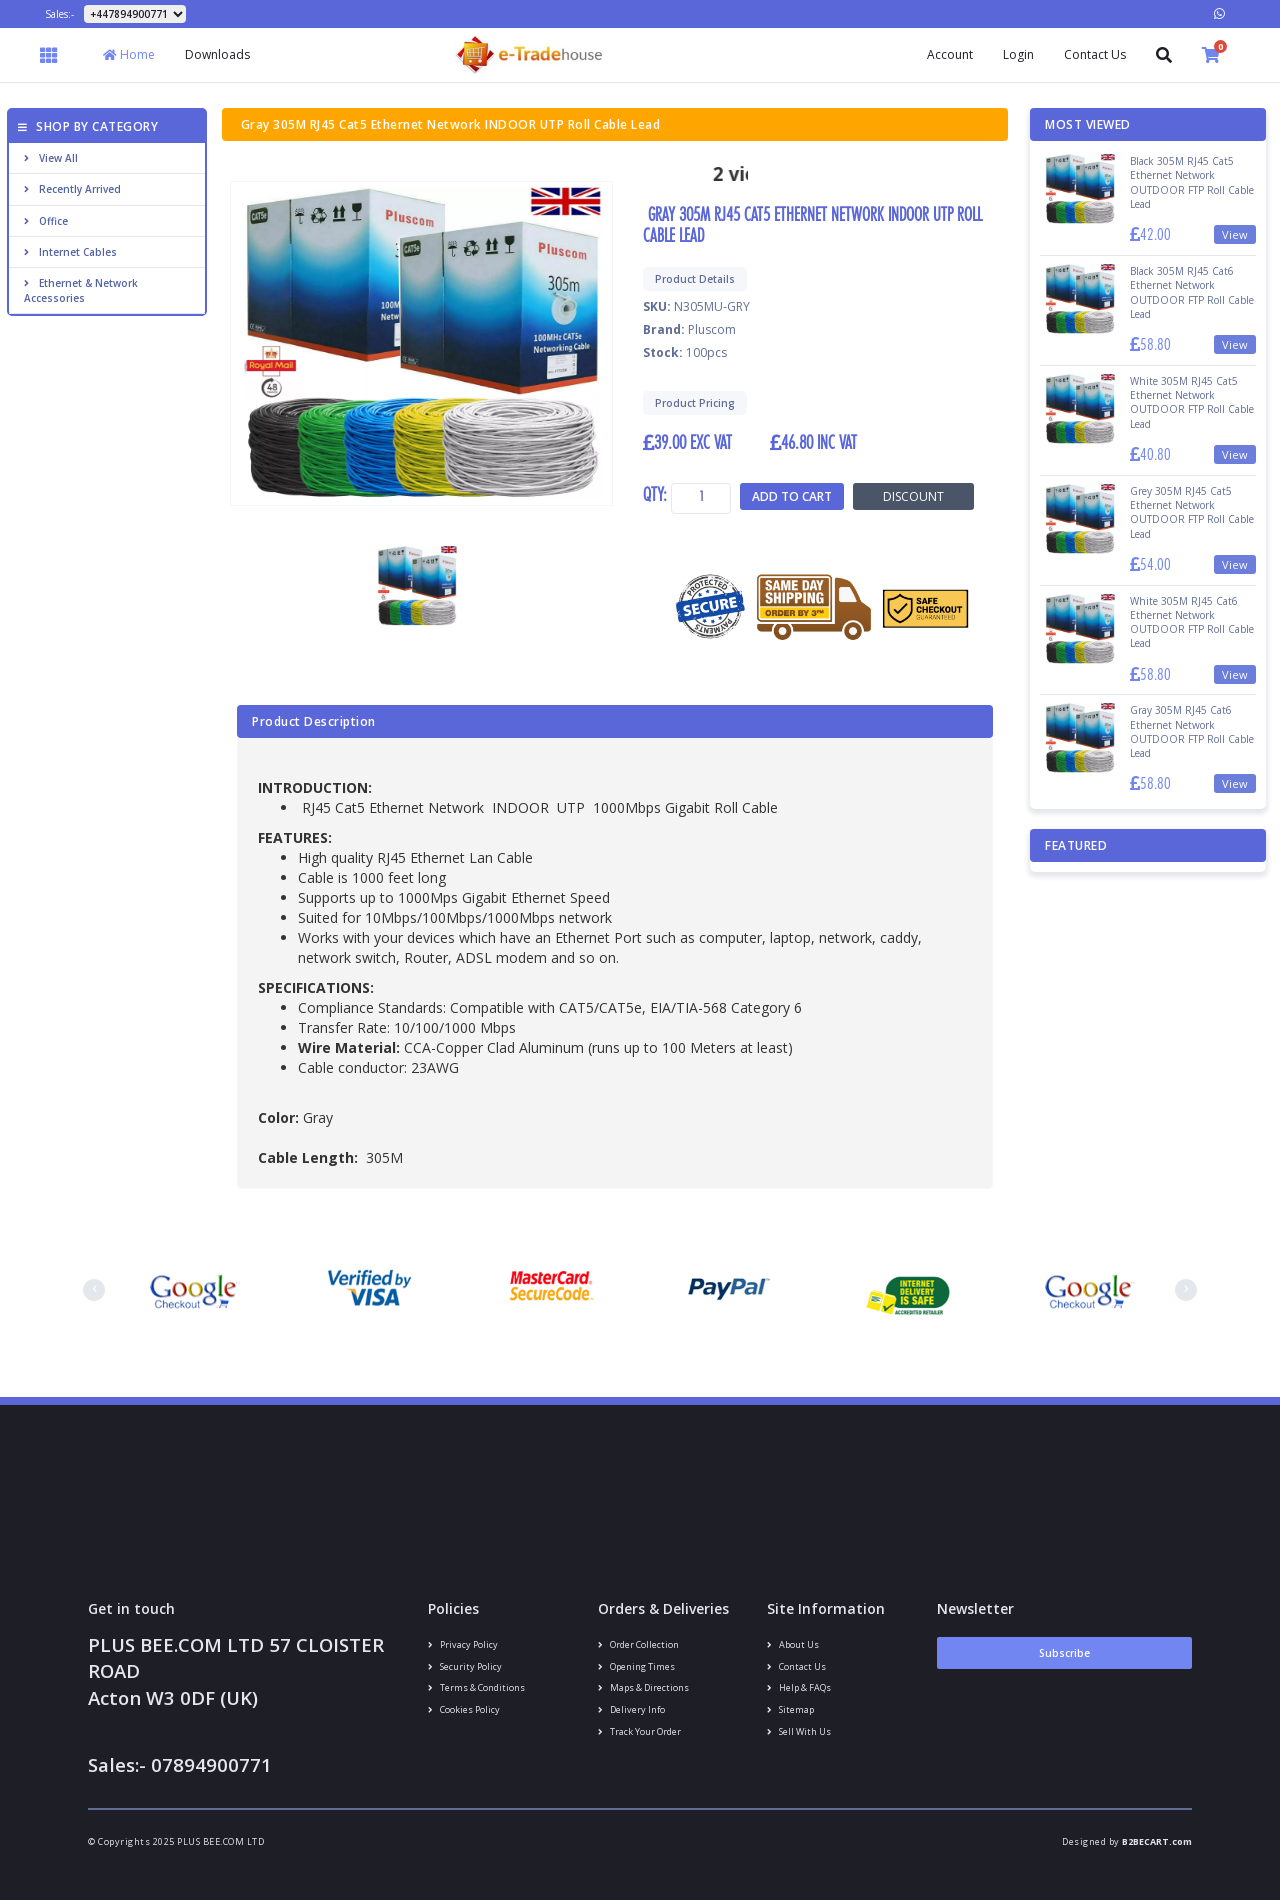 Image resolution: width=1280 pixels, height=1900 pixels. Describe the element at coordinates (792, 496) in the screenshot. I see `Add to Cart` at that location.